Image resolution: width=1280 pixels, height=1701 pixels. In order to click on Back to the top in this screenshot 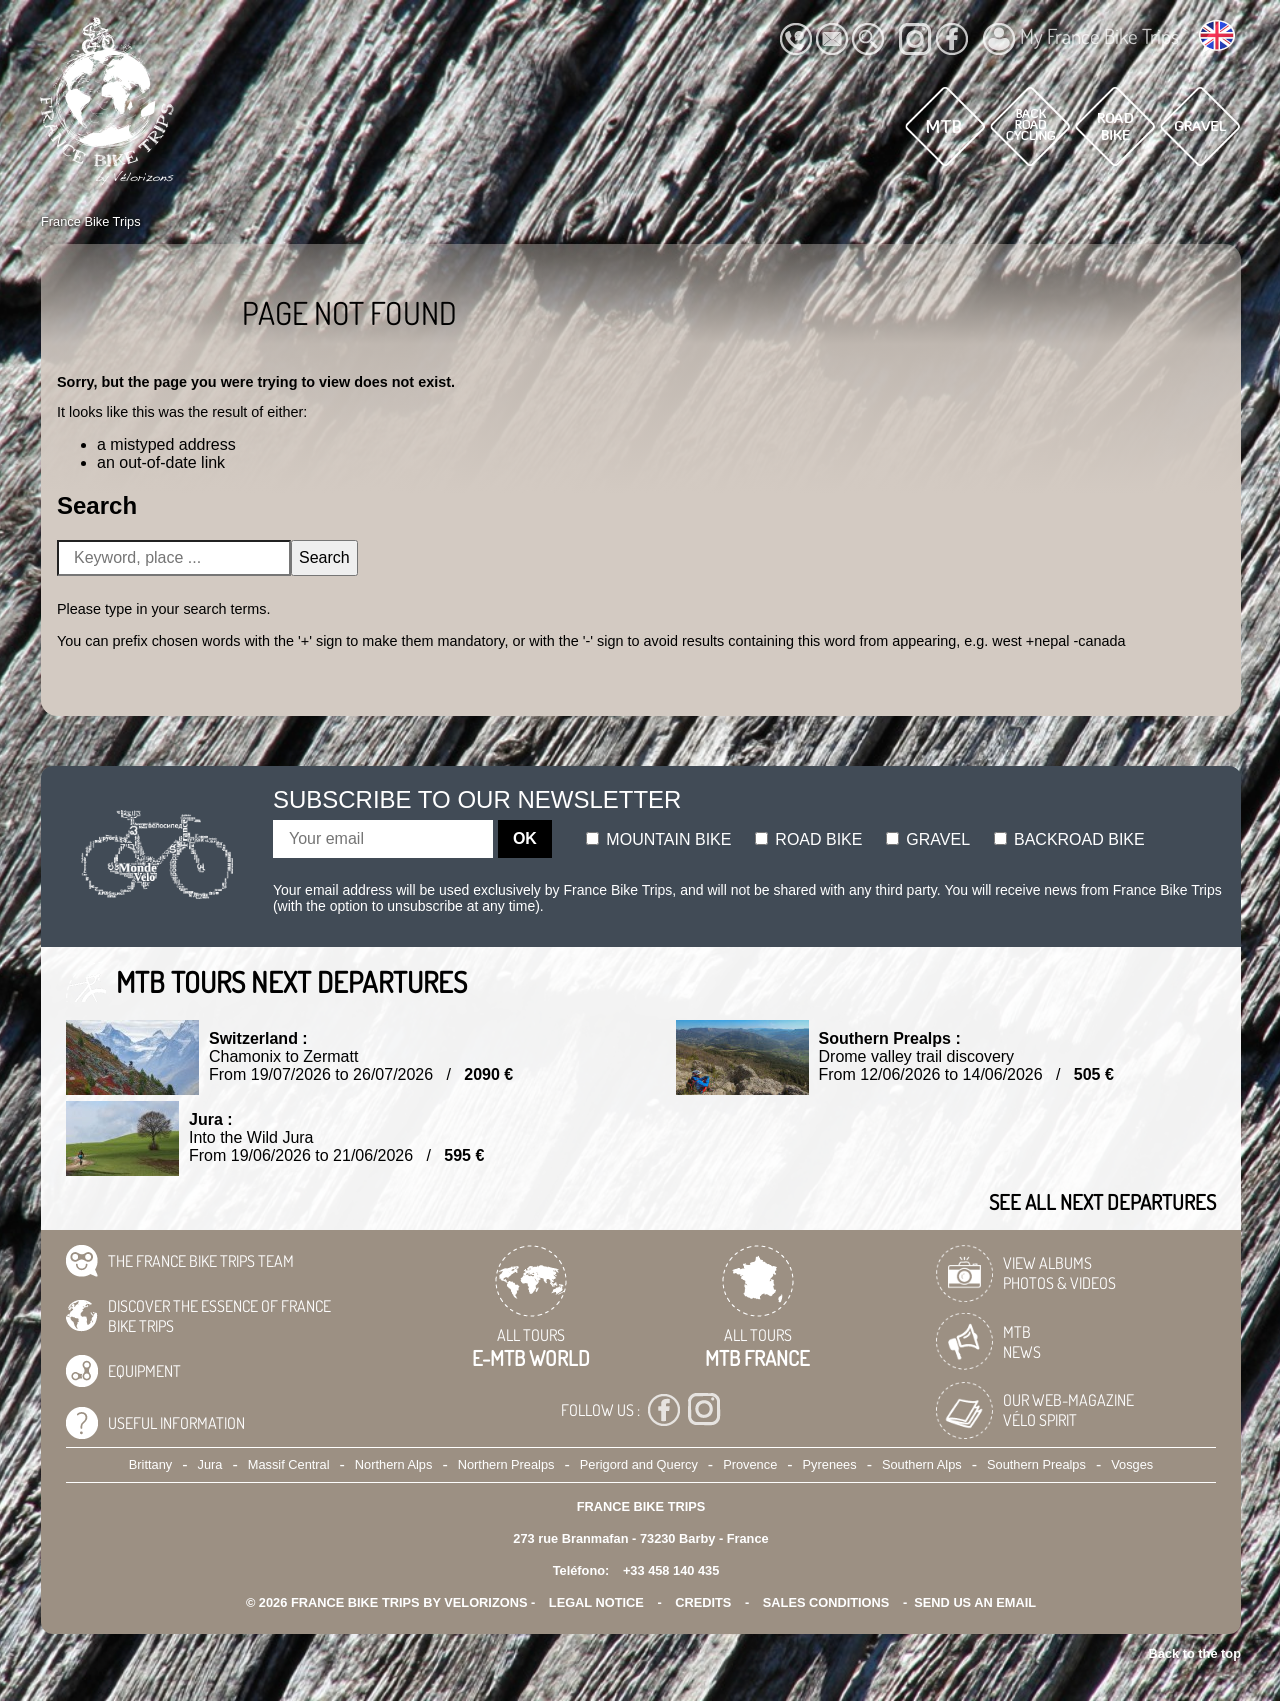, I will do `click(1195, 1653)`.